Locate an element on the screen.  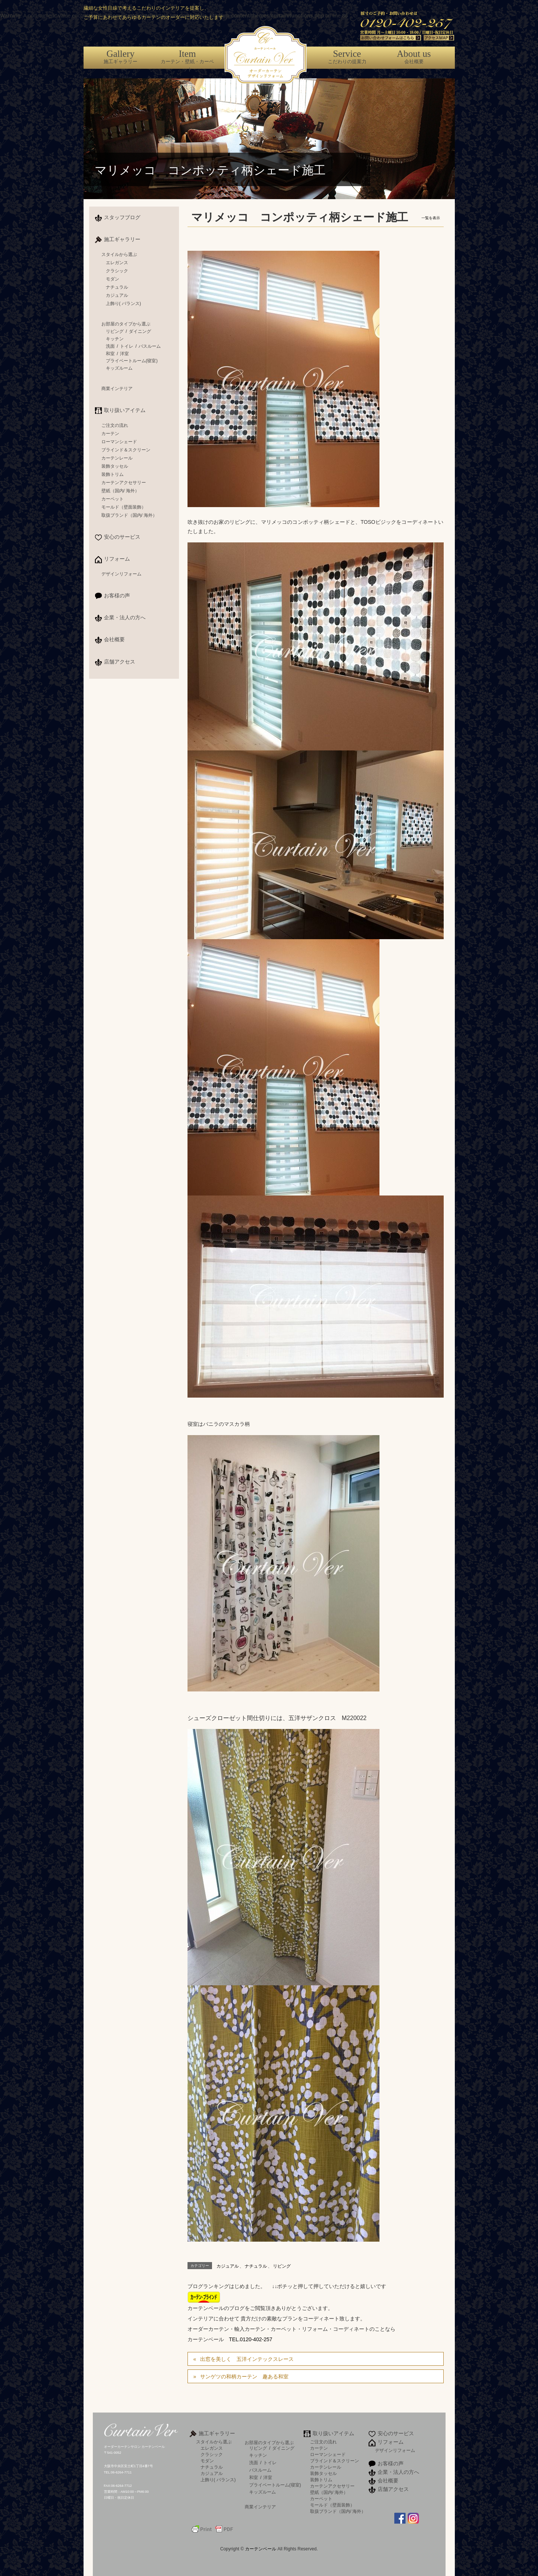
取り扱いアイテム is located at coordinates (125, 410).